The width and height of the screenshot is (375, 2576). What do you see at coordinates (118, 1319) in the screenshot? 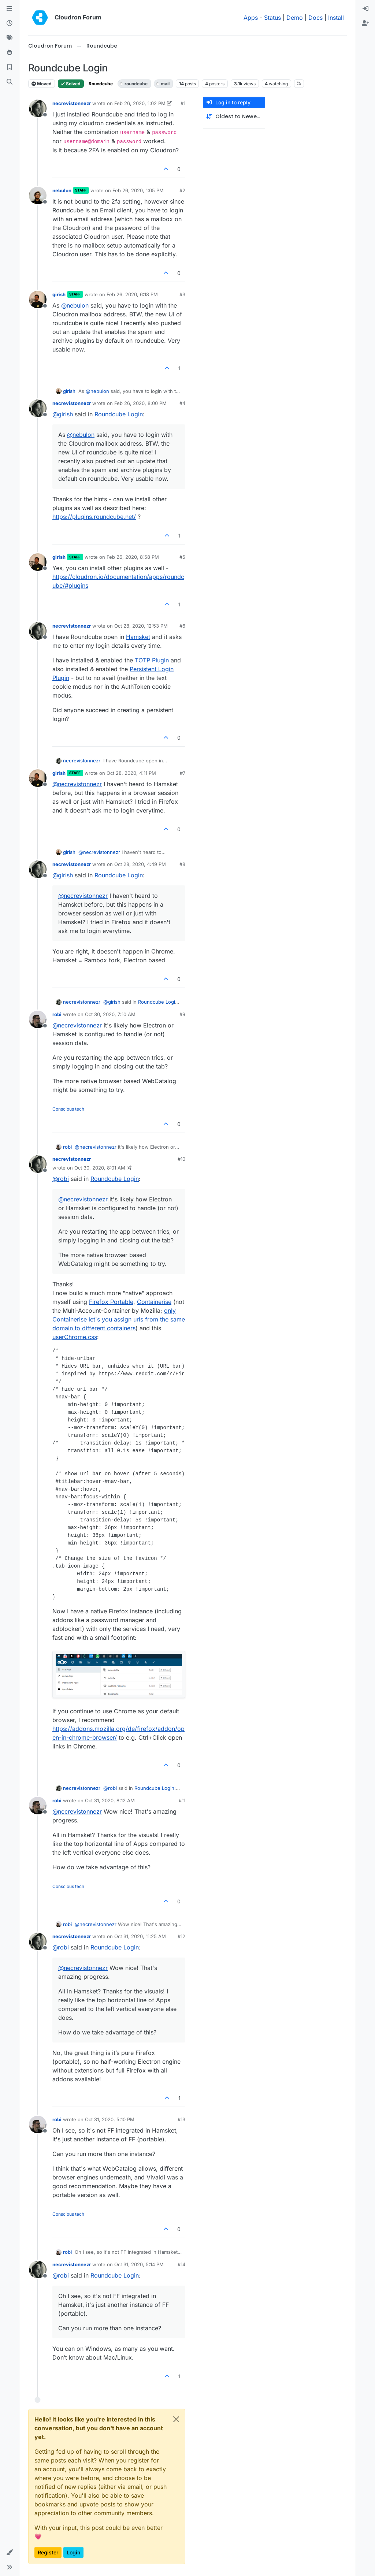
I see `only Containerise let's you assign urls from the same domain to different containers` at bounding box center [118, 1319].